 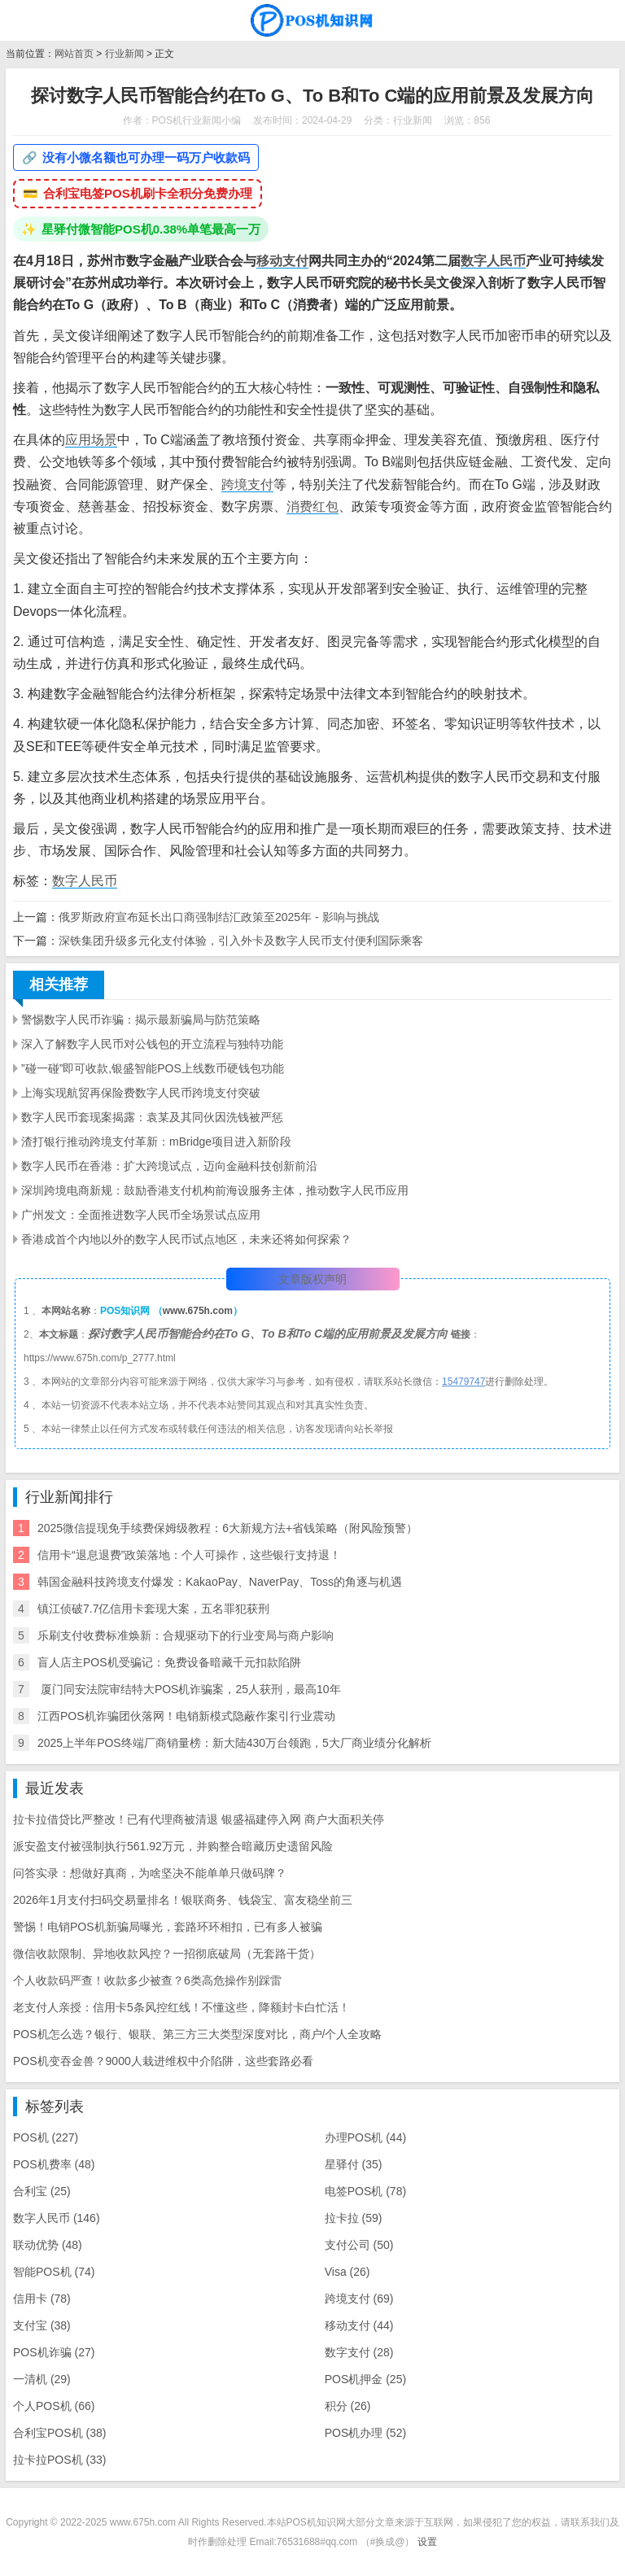 What do you see at coordinates (152, 1117) in the screenshot?
I see `数字人民币套现案揭露：袁某及其同伙因洗钱被严惩` at bounding box center [152, 1117].